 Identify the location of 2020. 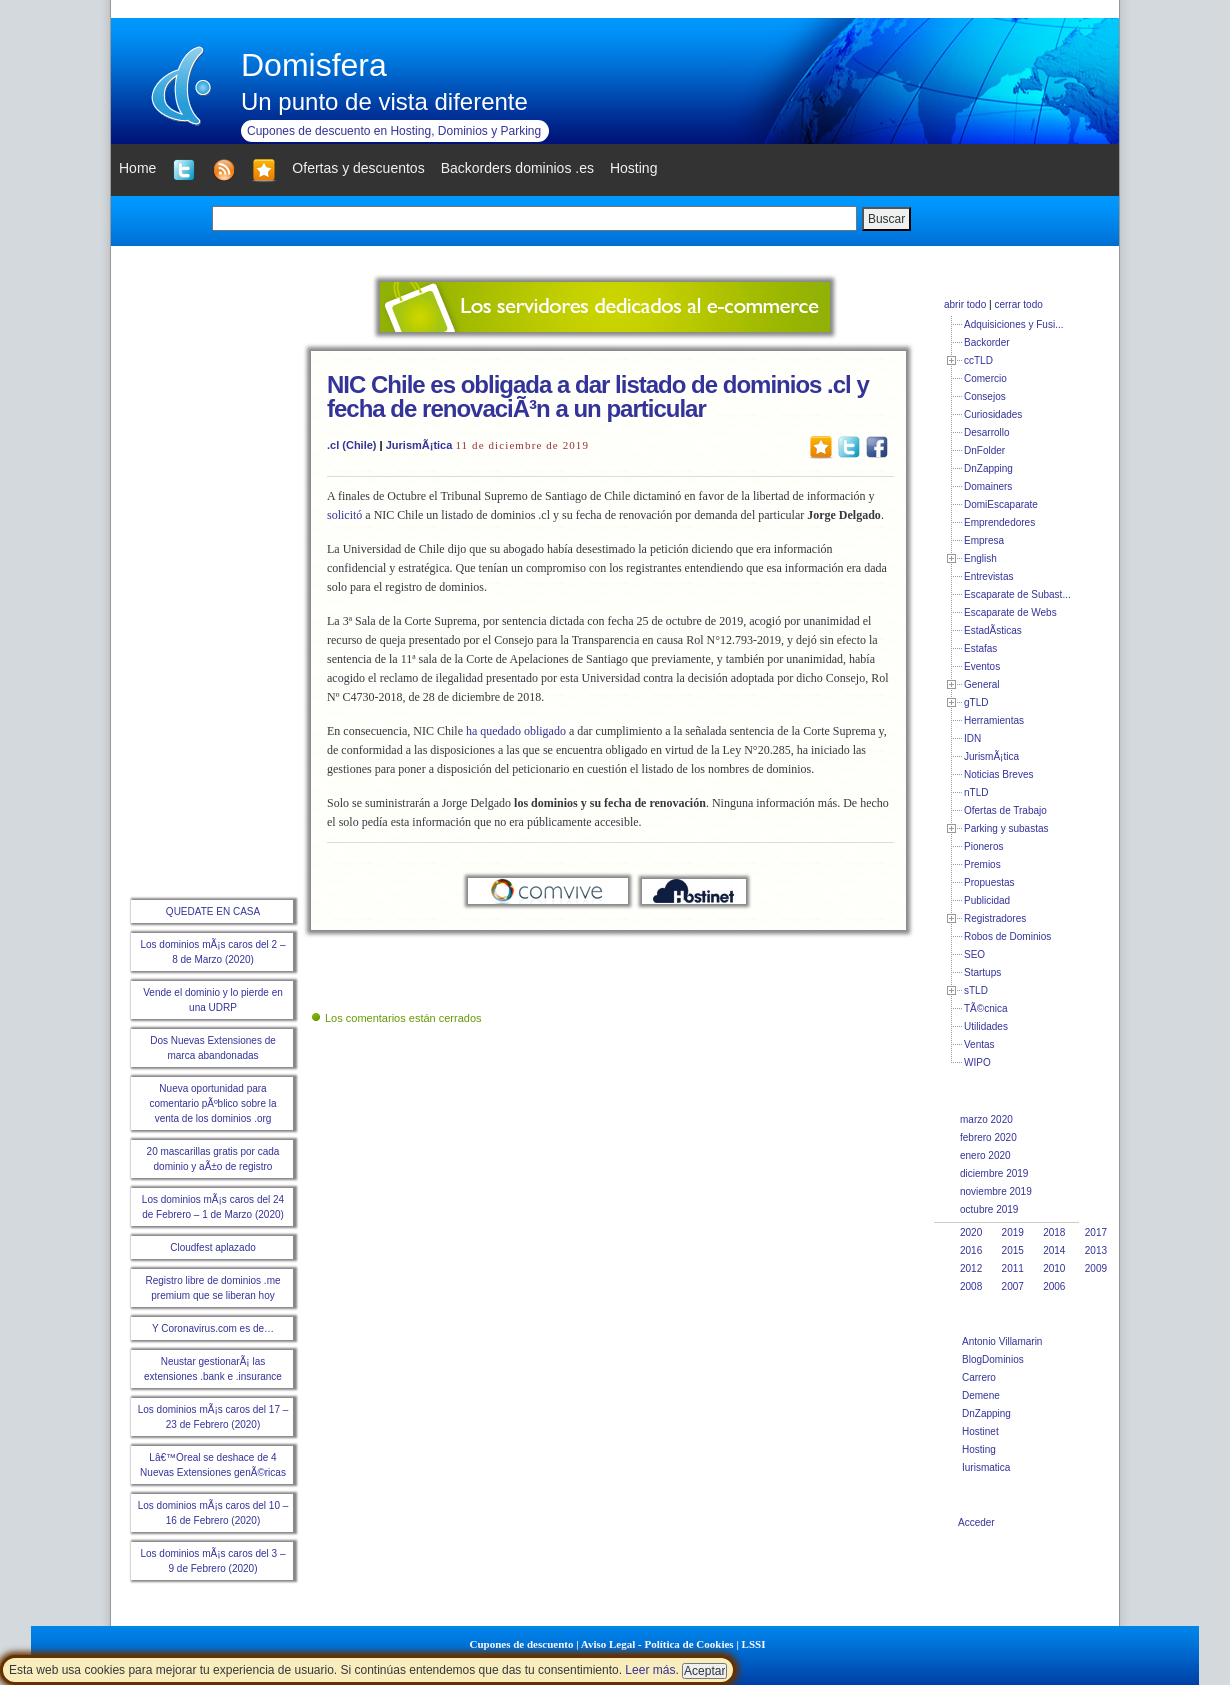
(971, 1232).